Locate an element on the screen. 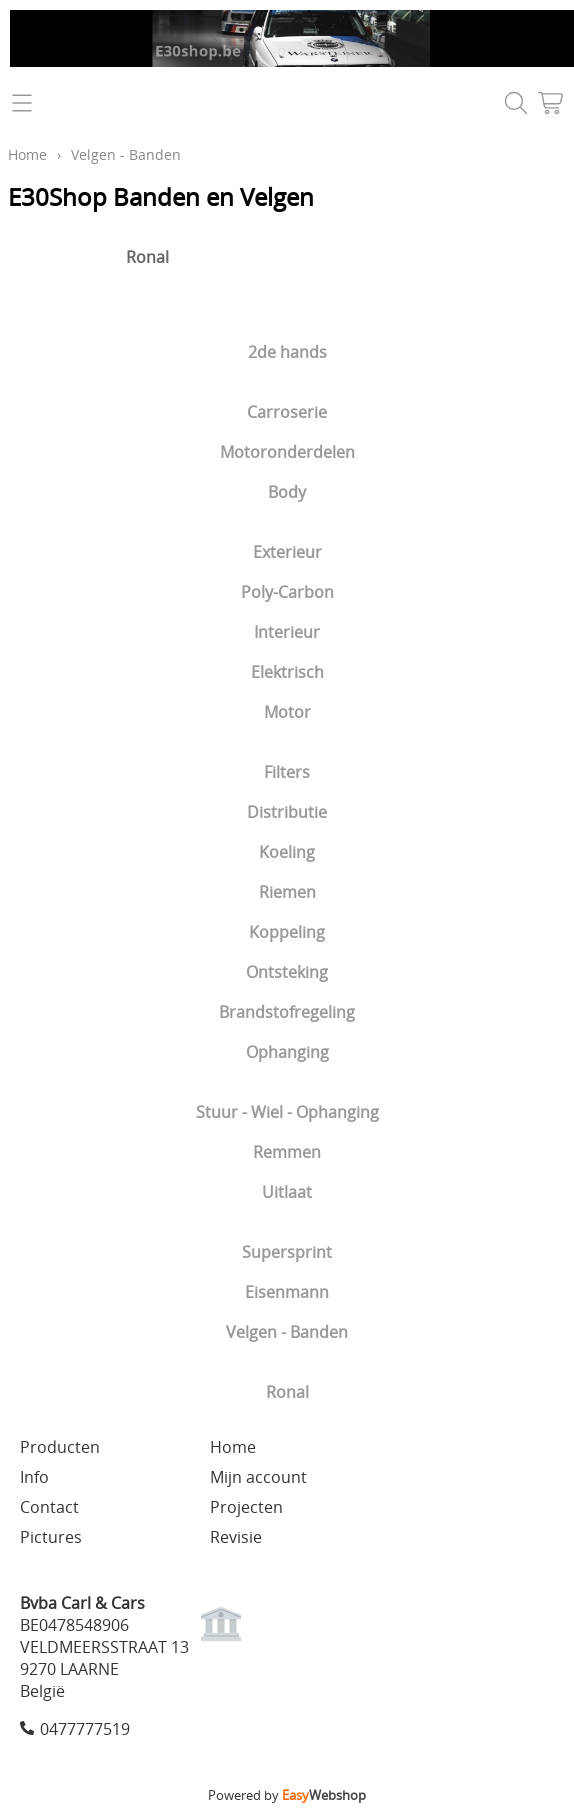  Producten is located at coordinates (60, 1447).